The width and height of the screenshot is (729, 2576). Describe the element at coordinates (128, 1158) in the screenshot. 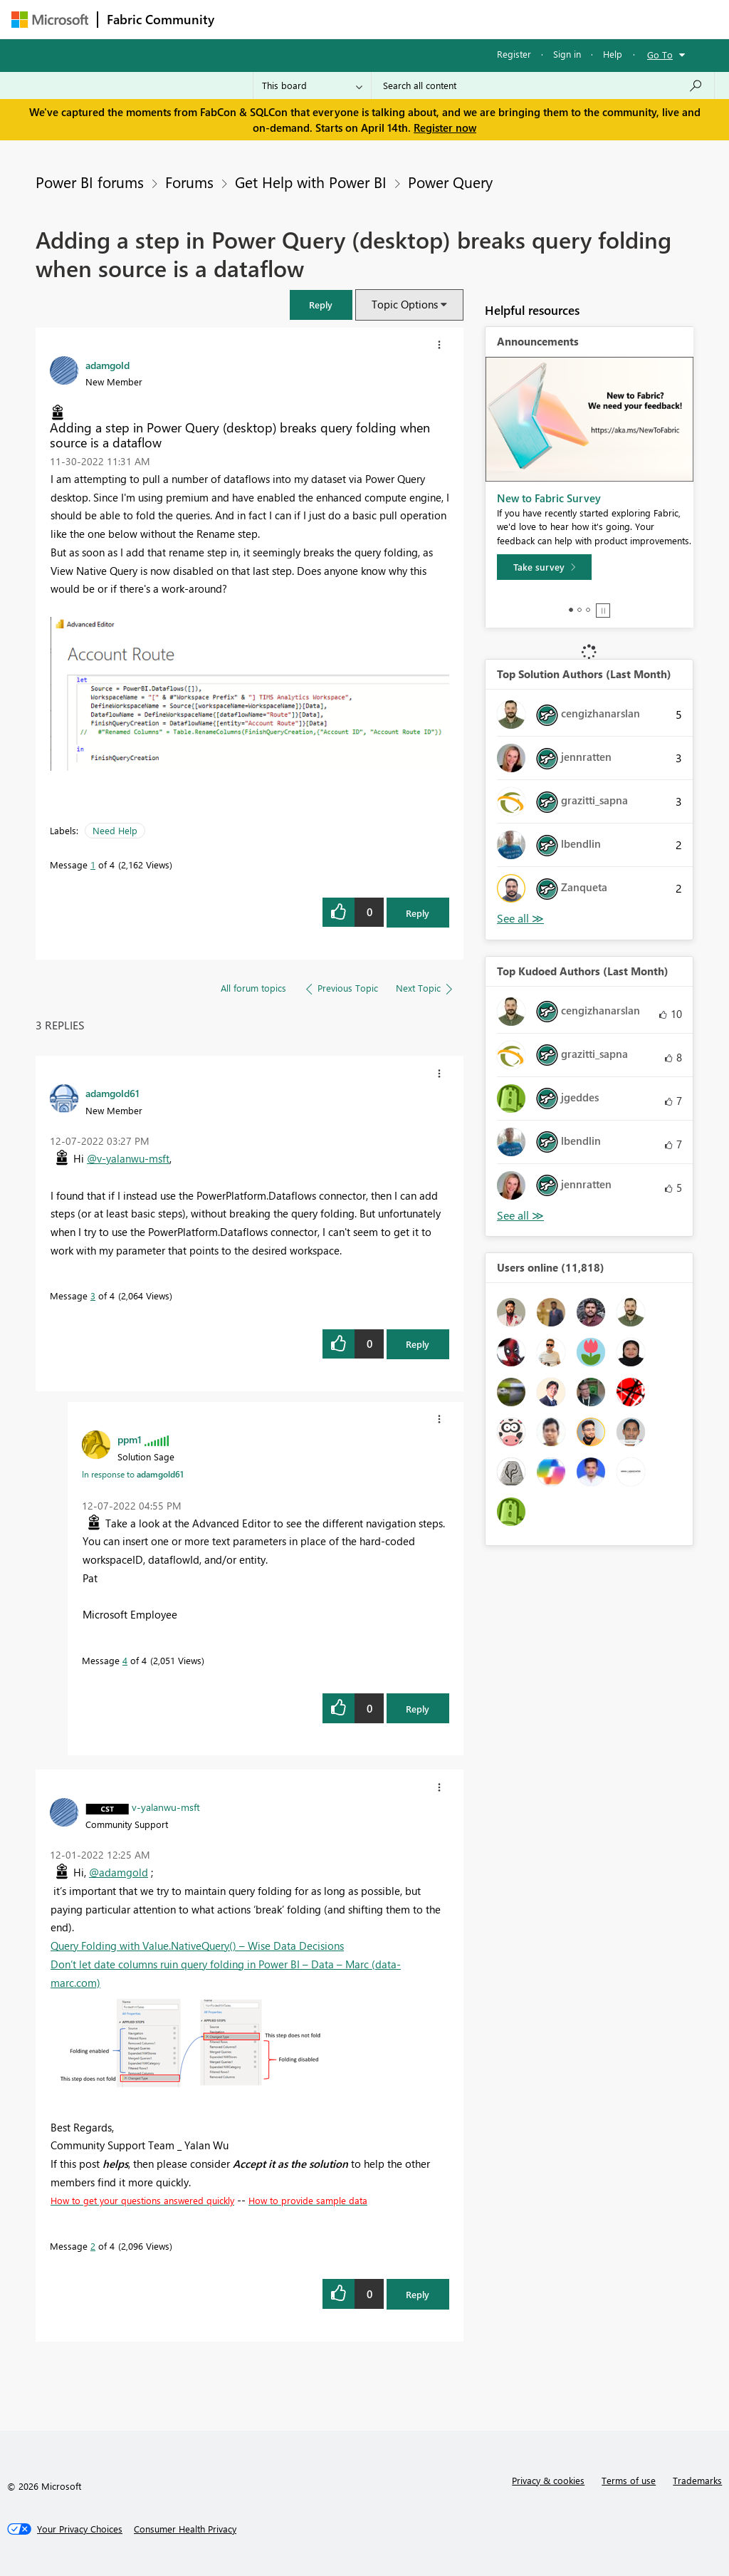

I see `@v-yalanwu-msft` at that location.